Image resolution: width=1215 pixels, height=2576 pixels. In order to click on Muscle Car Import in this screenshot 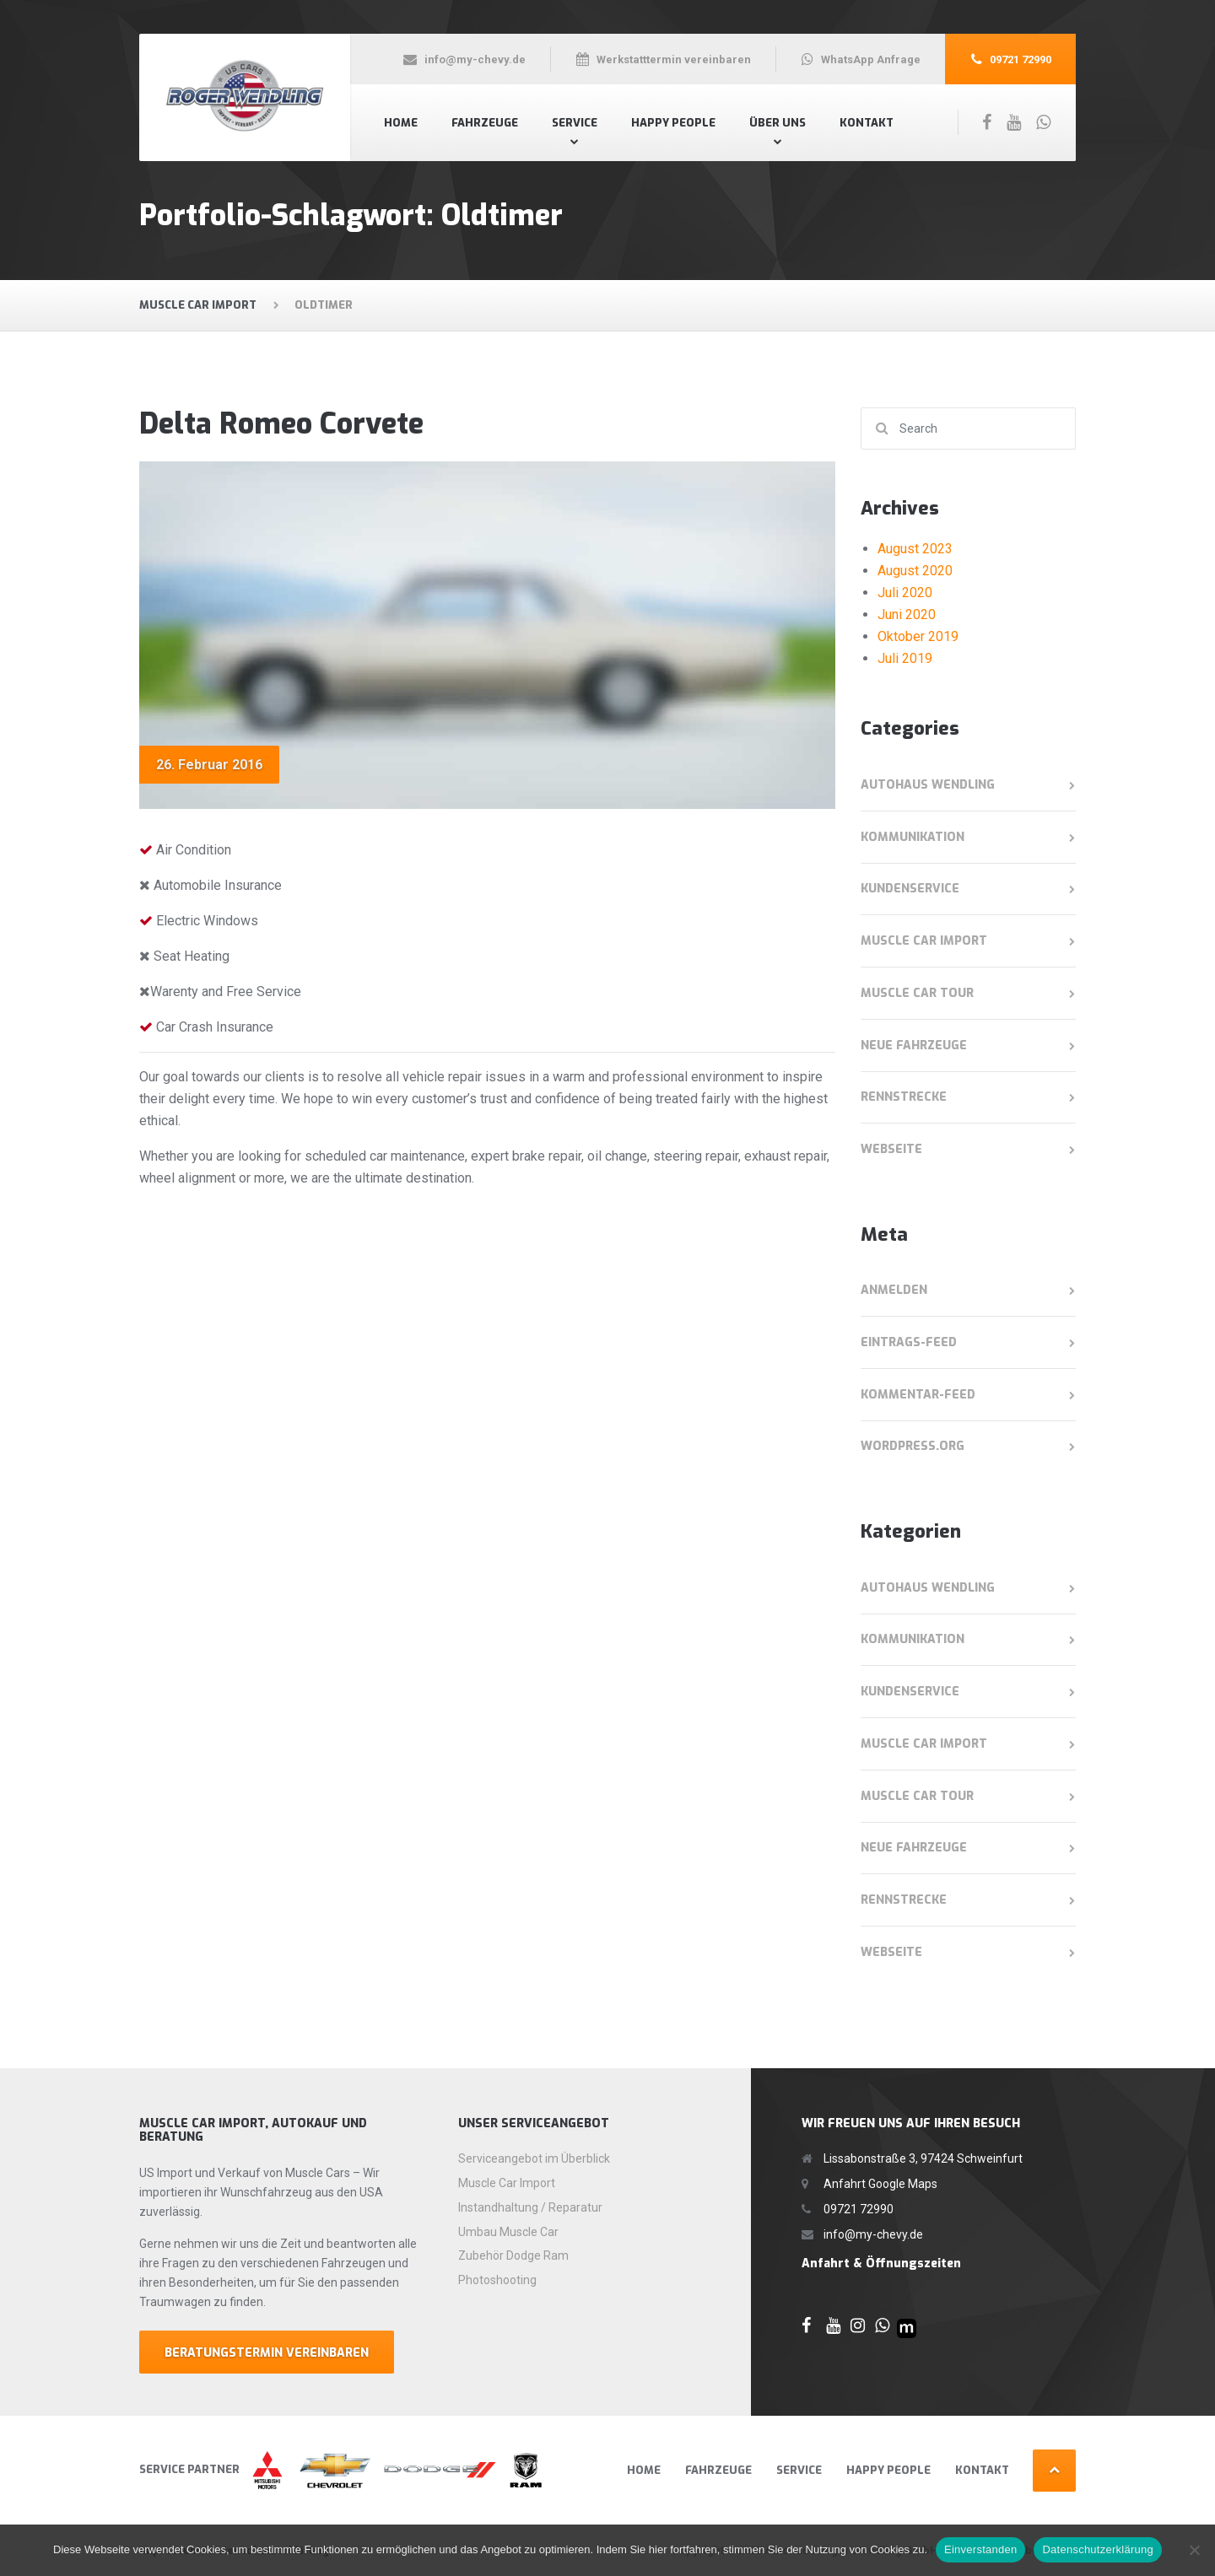, I will do `click(924, 941)`.